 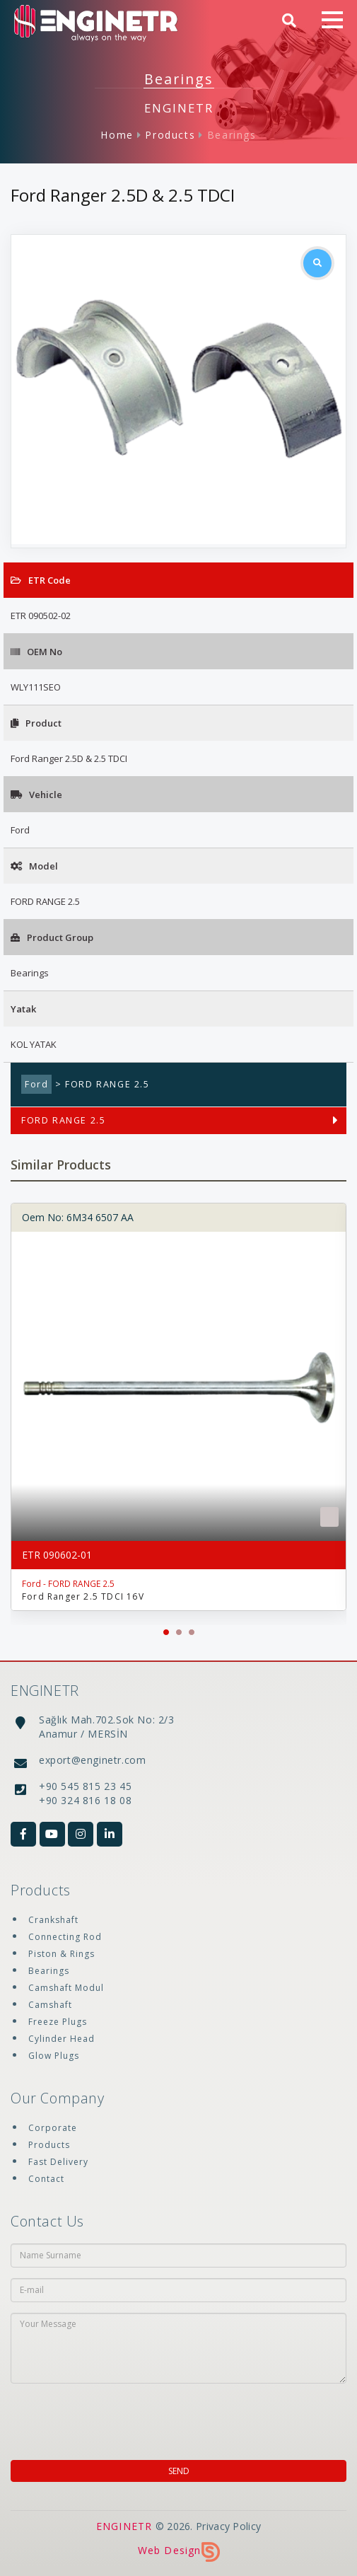 I want to click on +90 545 815 23 45, so click(x=85, y=1786).